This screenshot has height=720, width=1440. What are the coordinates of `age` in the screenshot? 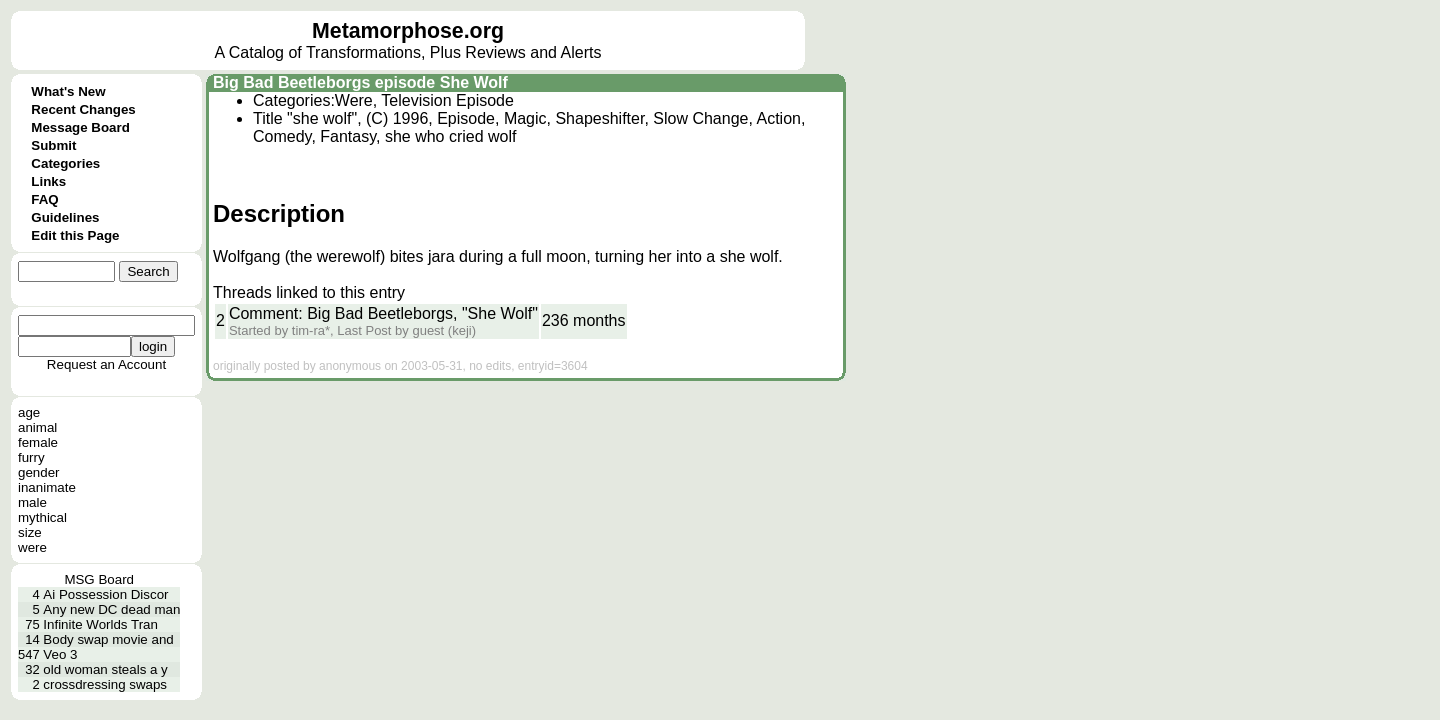 It's located at (29, 412).